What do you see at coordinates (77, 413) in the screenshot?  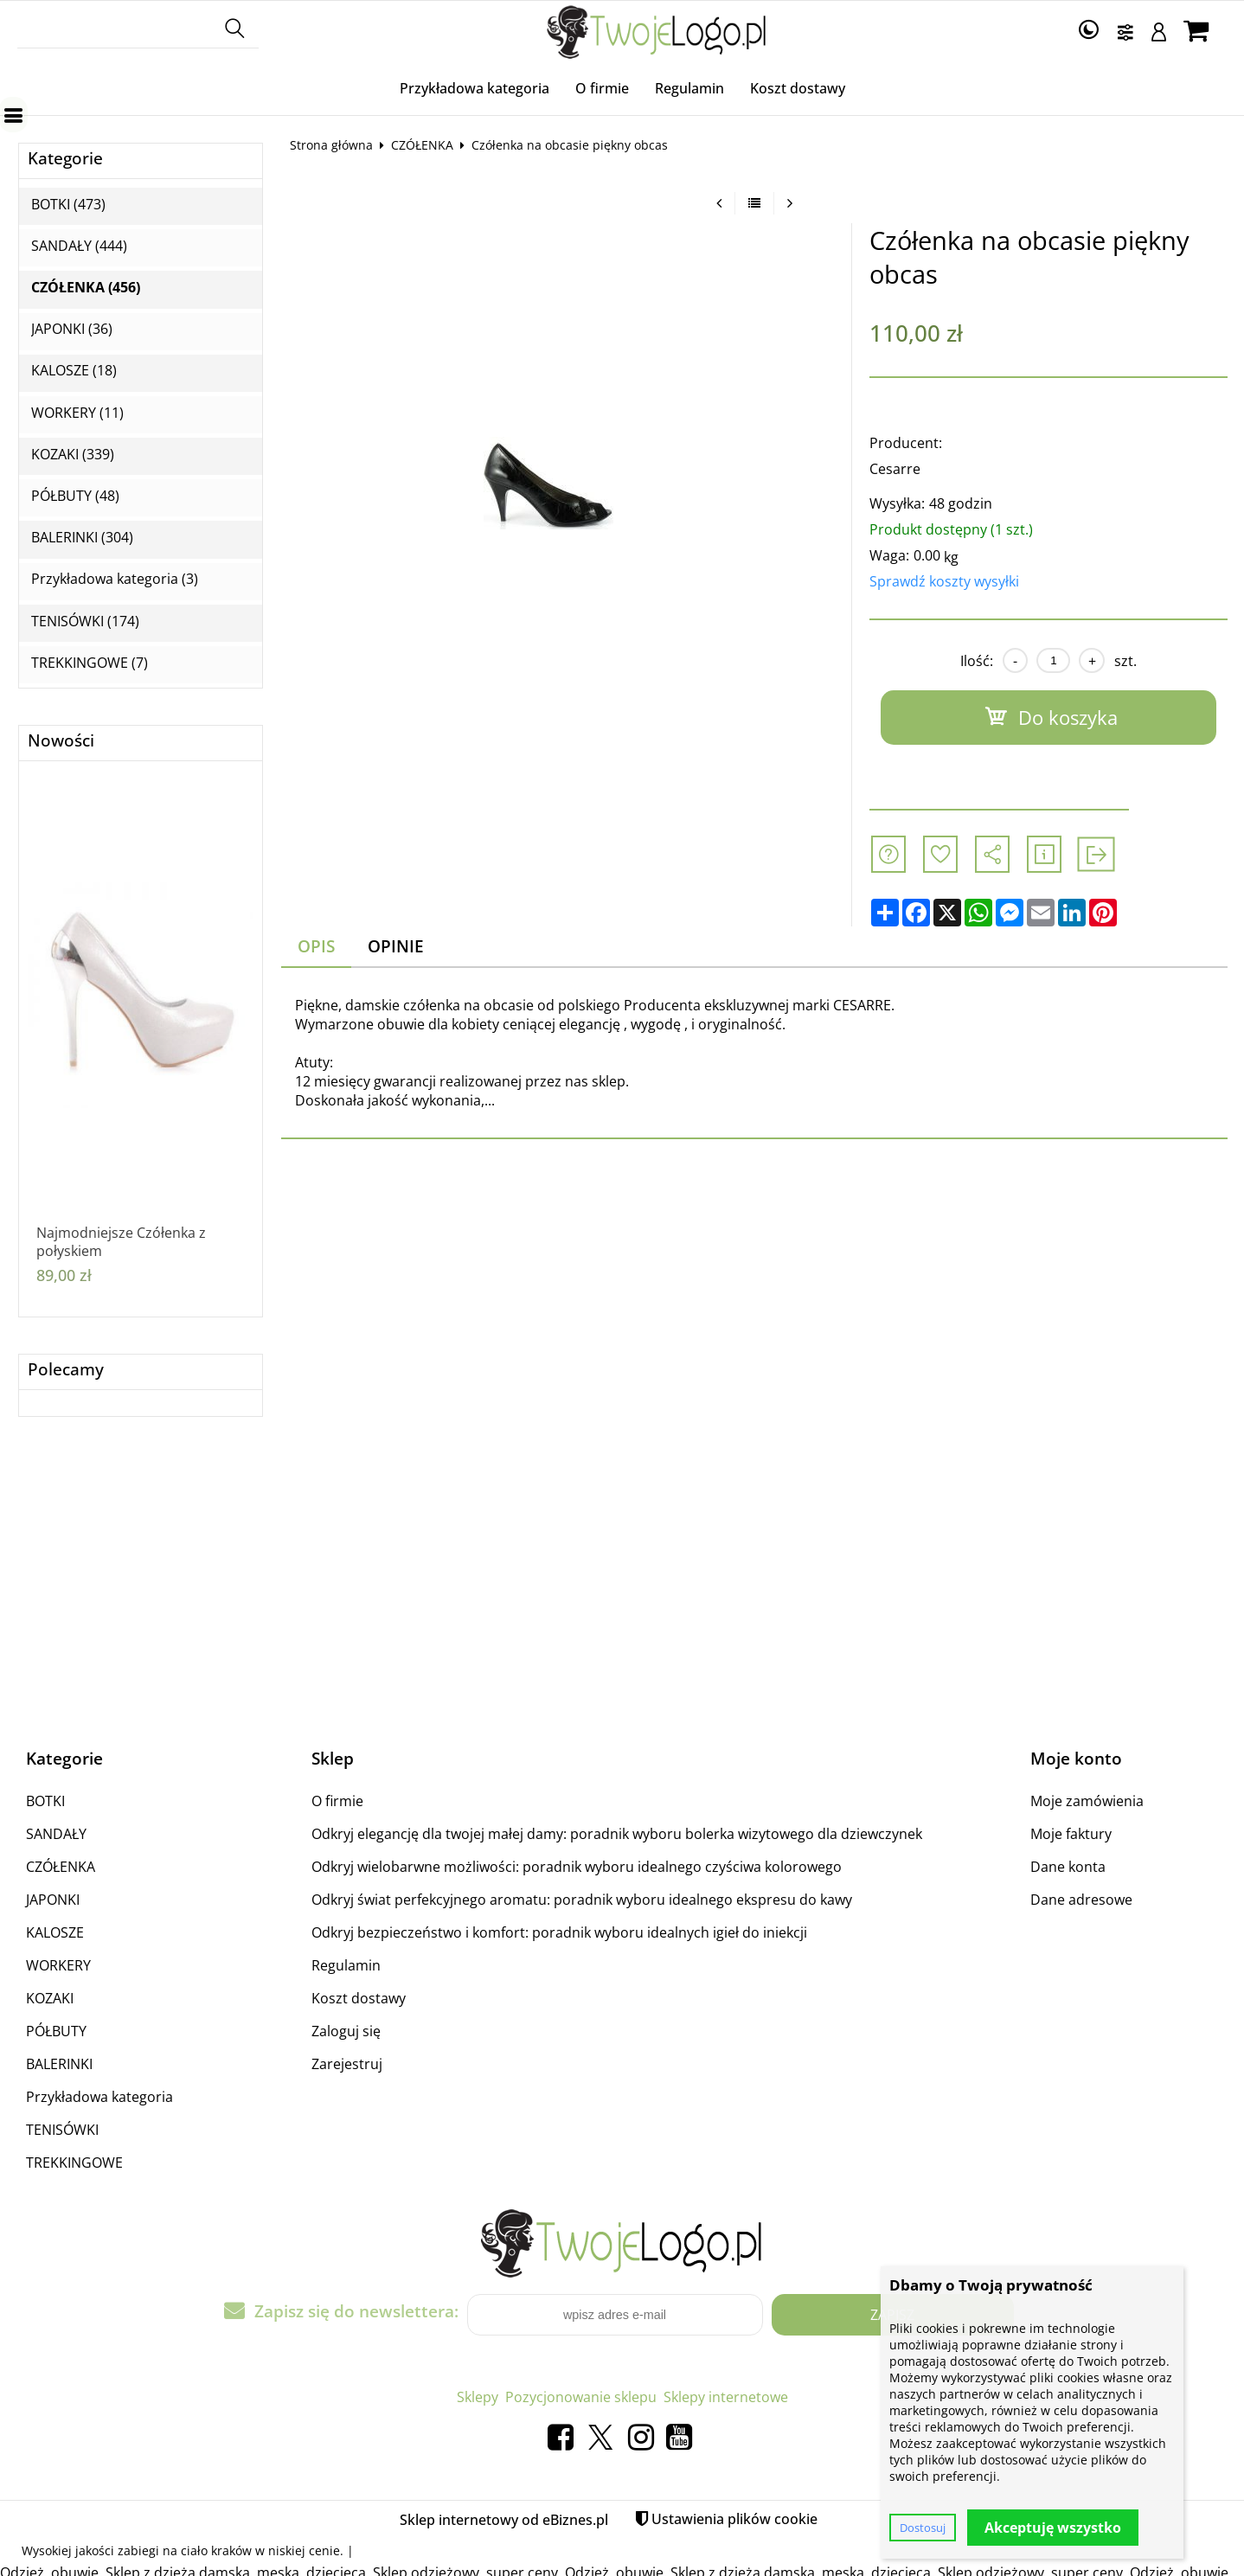 I see `WORKERY (11)` at bounding box center [77, 413].